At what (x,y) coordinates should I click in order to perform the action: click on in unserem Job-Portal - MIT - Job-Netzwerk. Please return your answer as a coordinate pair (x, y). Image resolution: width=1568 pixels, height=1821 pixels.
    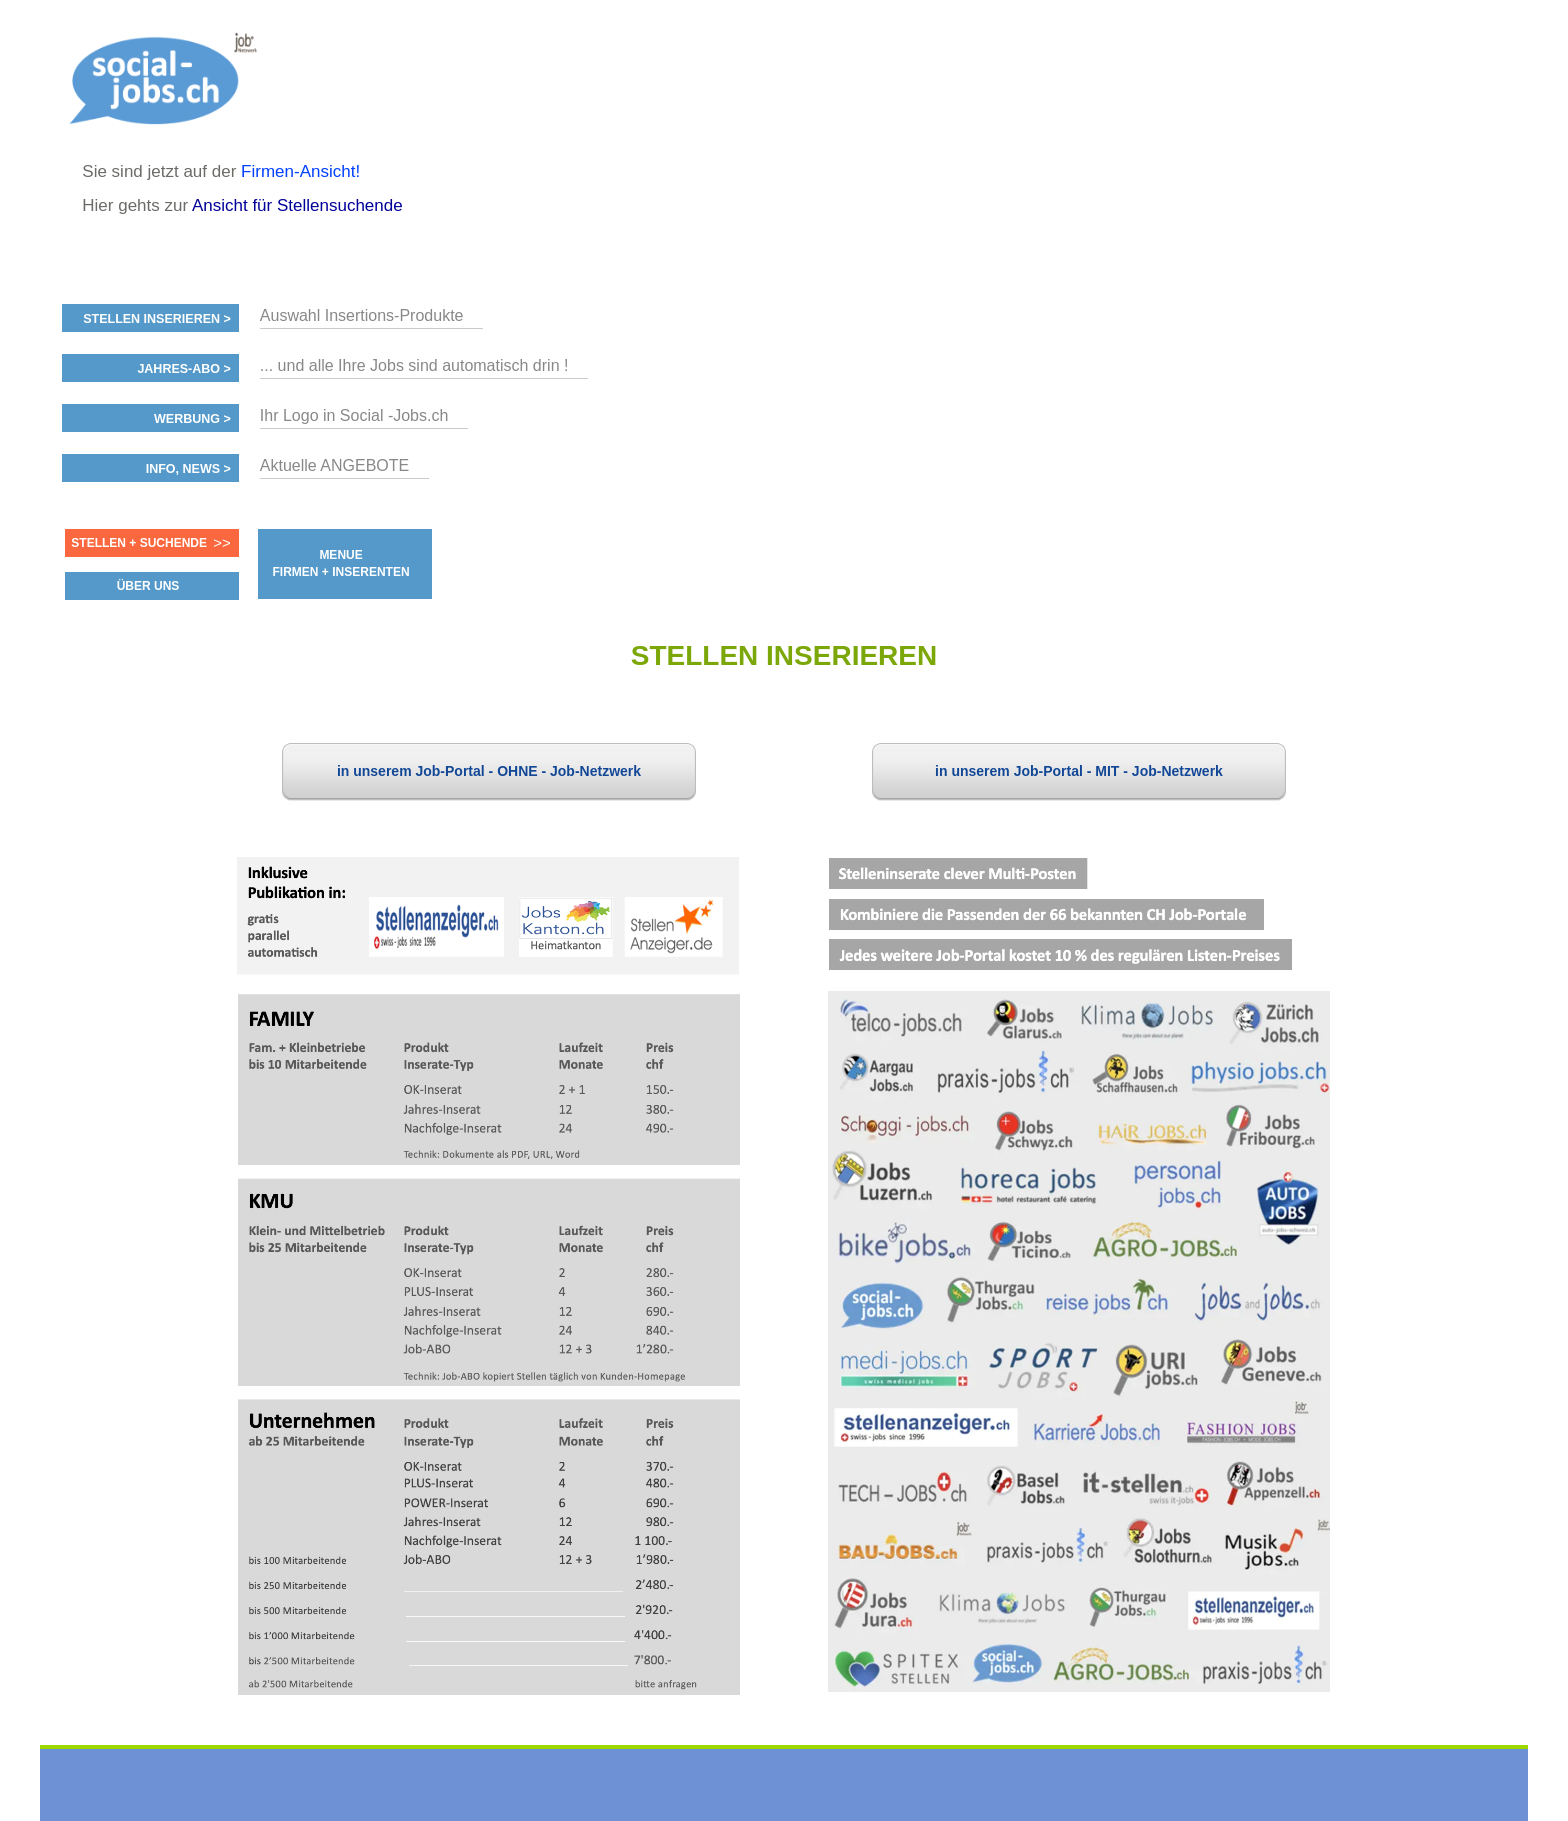
    Looking at the image, I should click on (1079, 771).